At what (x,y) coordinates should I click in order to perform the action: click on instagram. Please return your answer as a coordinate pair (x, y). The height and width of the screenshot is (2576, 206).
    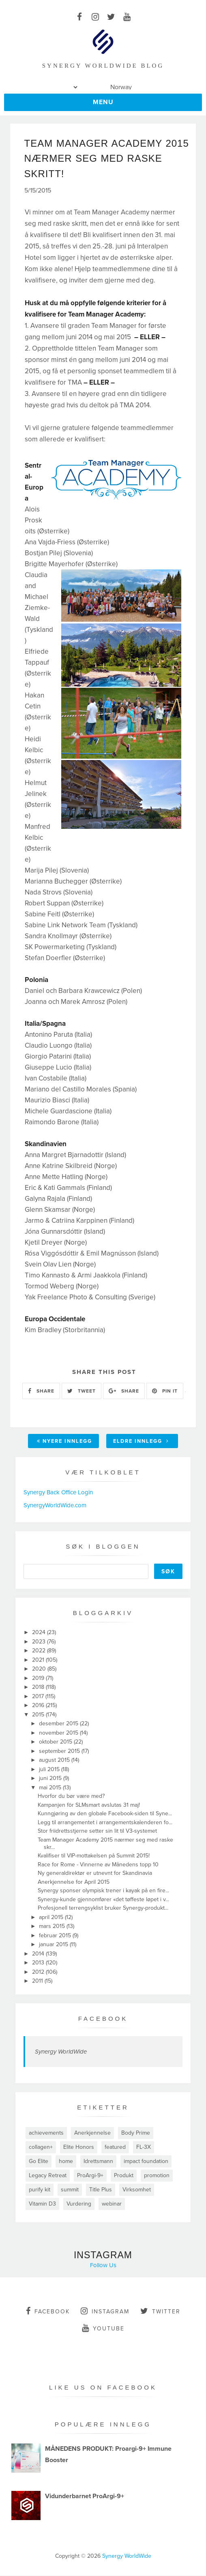
    Looking at the image, I should click on (105, 2311).